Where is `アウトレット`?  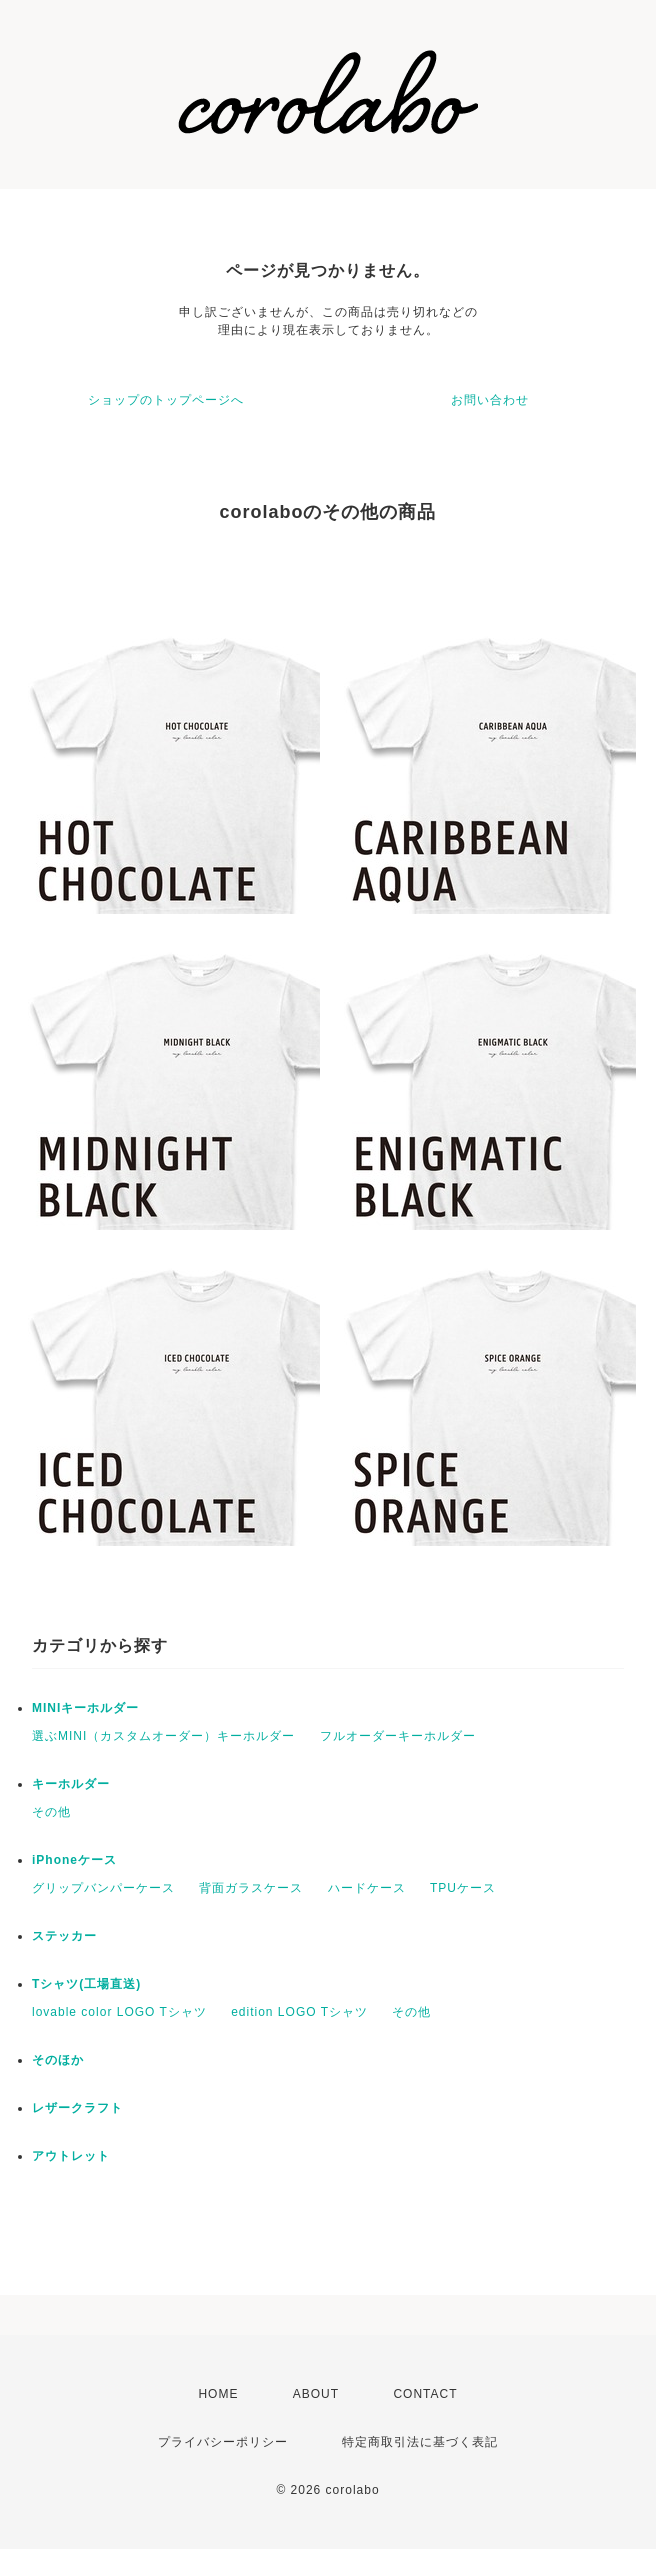 アウトレット is located at coordinates (71, 2156).